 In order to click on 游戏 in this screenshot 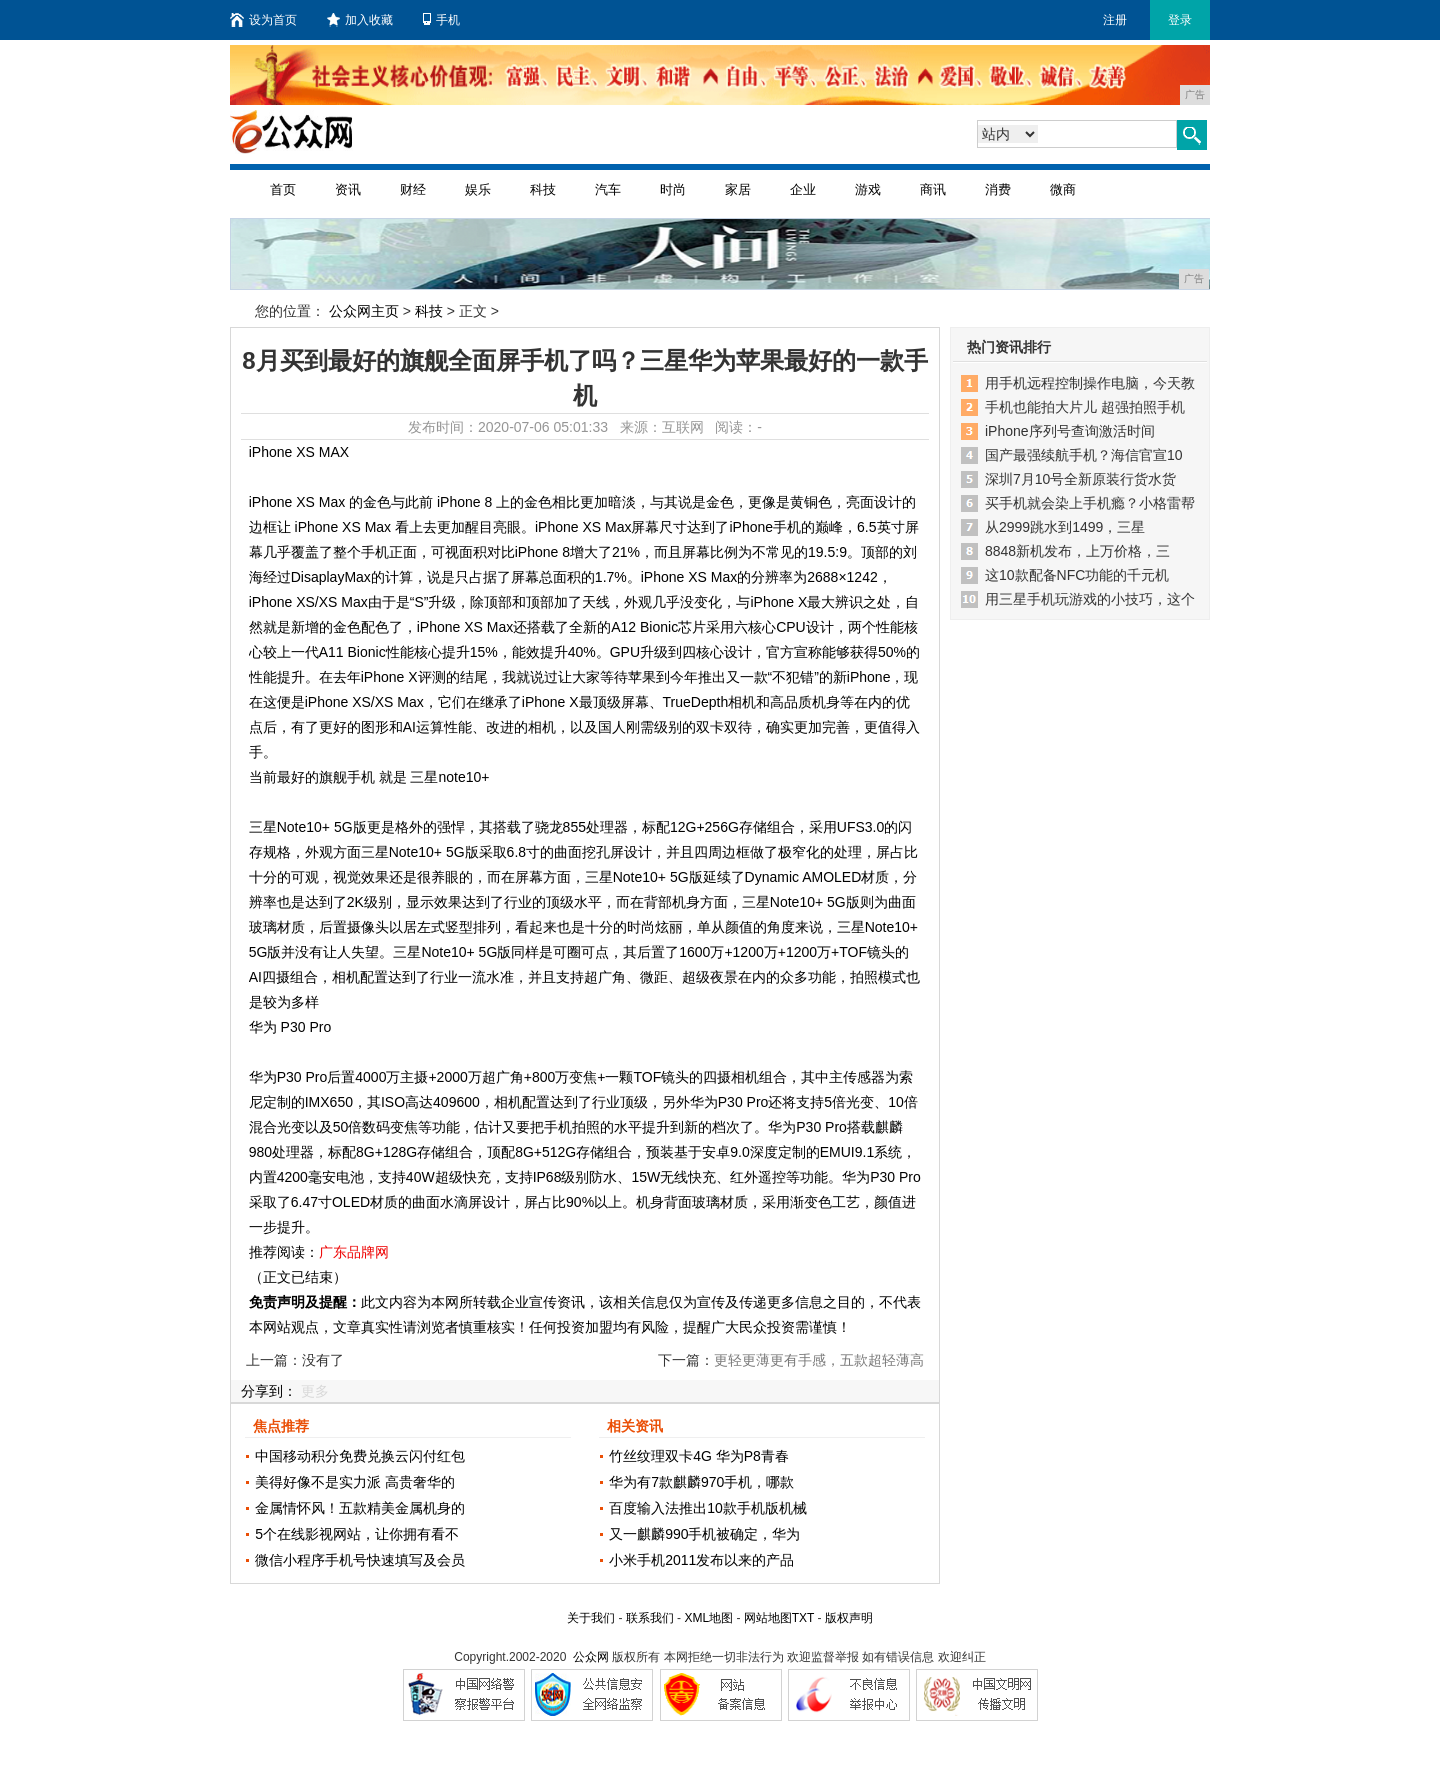, I will do `click(868, 189)`.